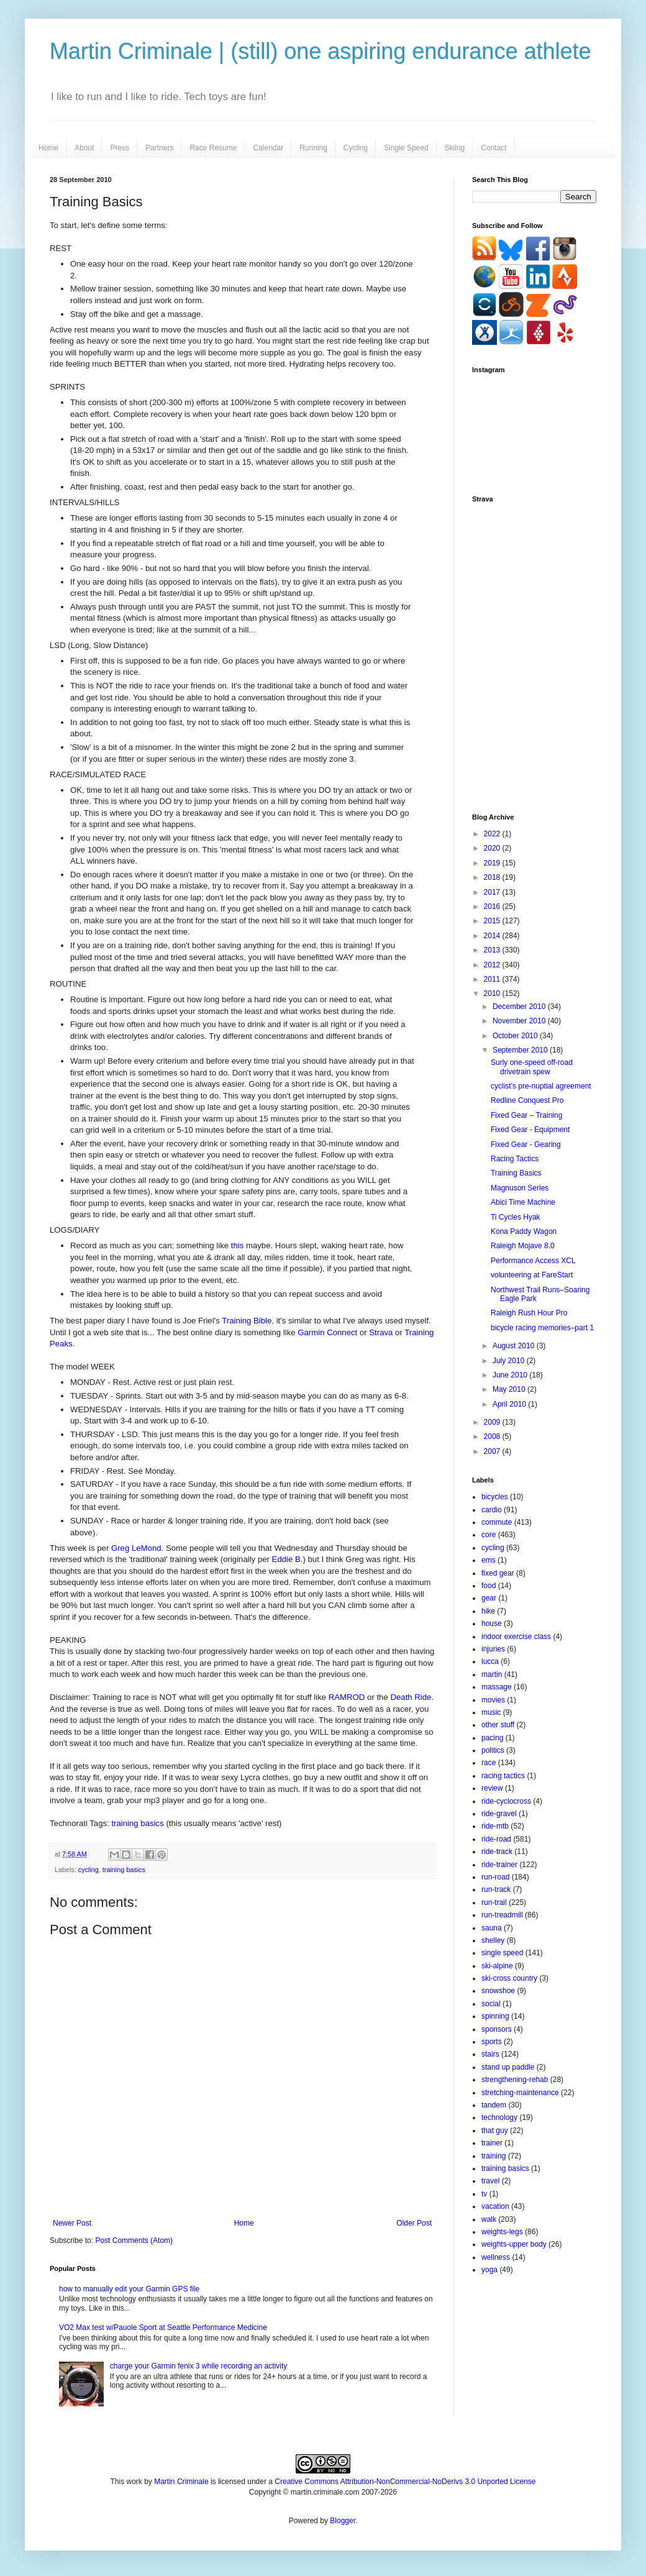  What do you see at coordinates (499, 2117) in the screenshot?
I see `technology` at bounding box center [499, 2117].